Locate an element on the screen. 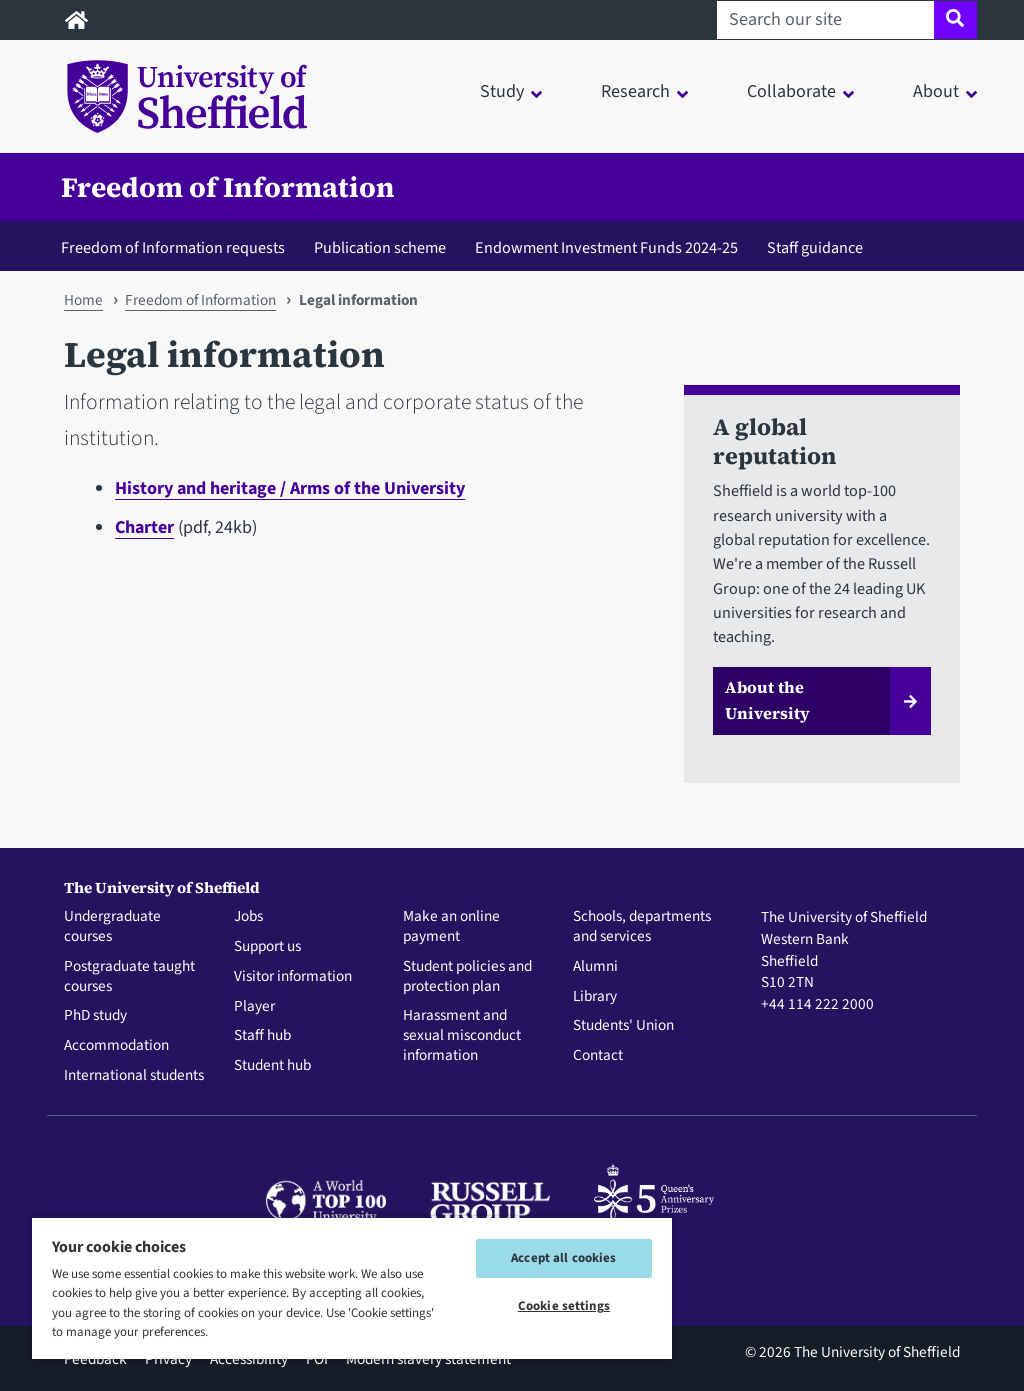  About the University is located at coordinates (767, 700).